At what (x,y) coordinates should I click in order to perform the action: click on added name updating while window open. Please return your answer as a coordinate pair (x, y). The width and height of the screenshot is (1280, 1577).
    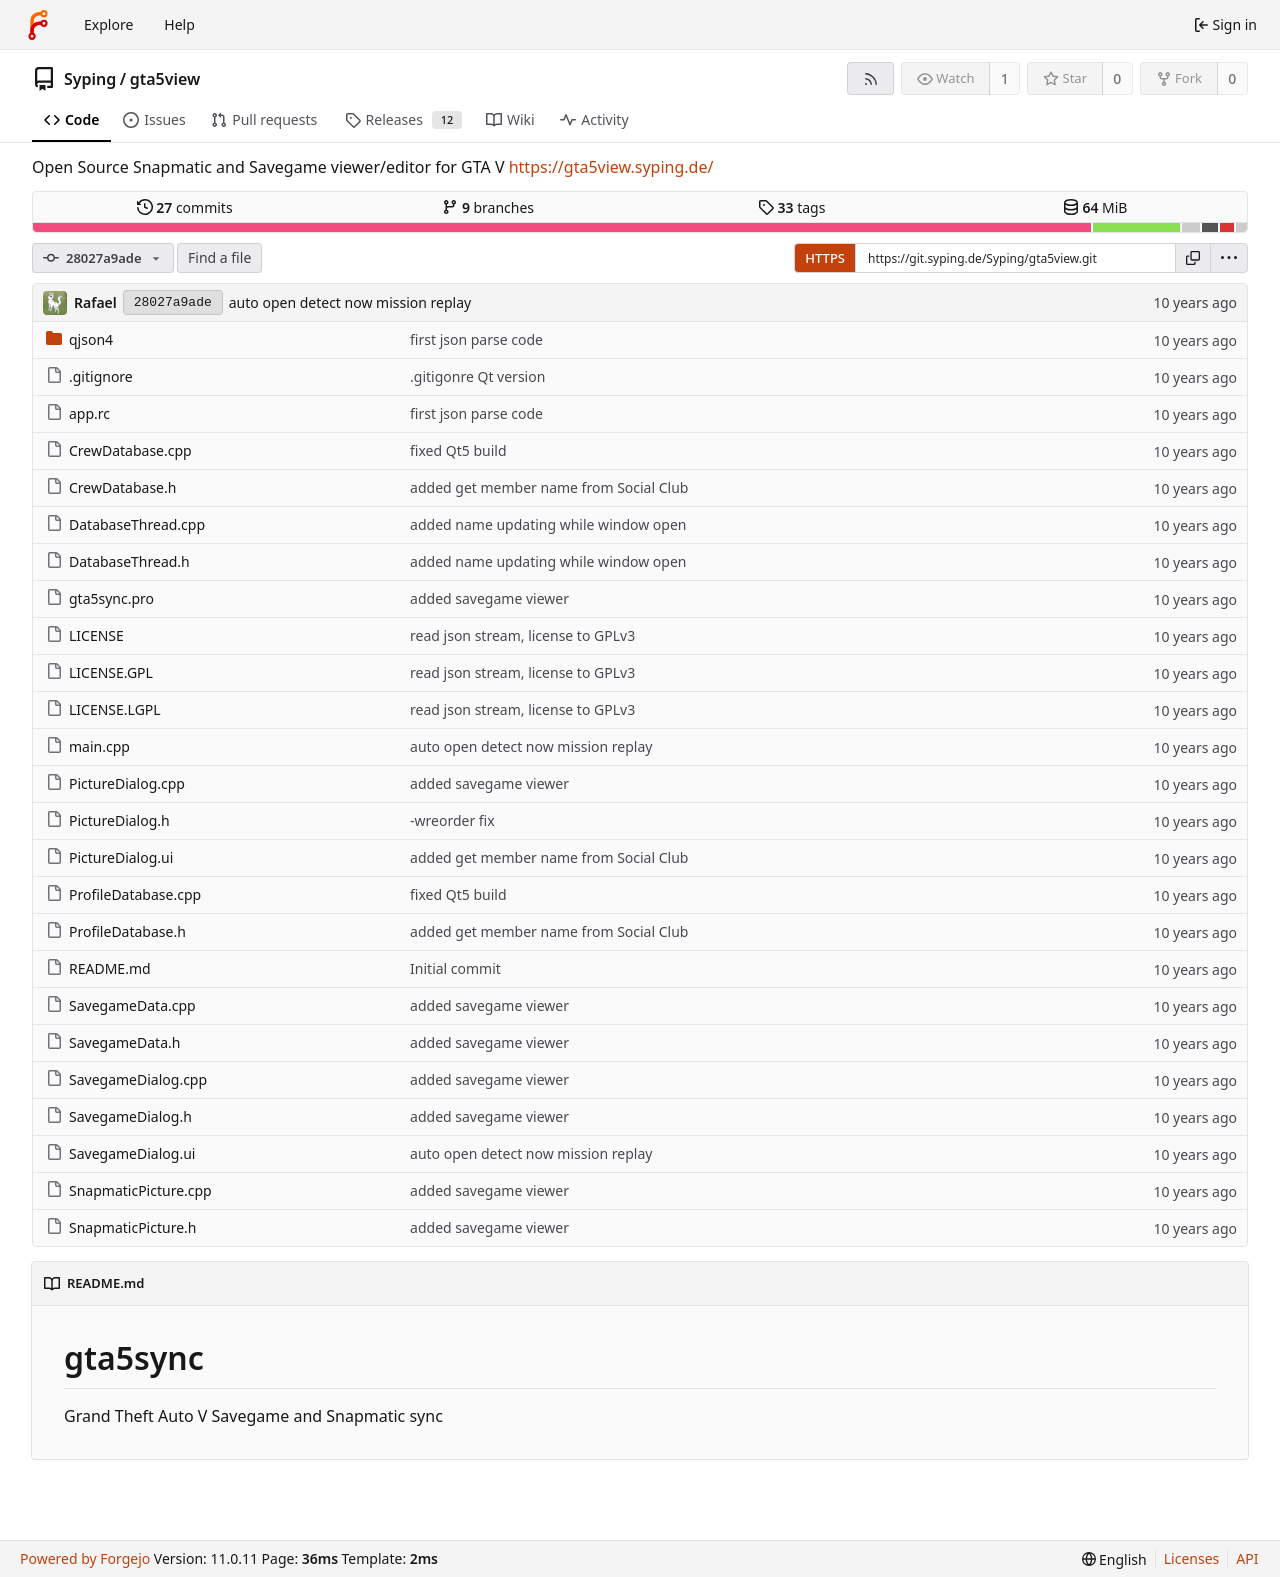
    Looking at the image, I should click on (548, 524).